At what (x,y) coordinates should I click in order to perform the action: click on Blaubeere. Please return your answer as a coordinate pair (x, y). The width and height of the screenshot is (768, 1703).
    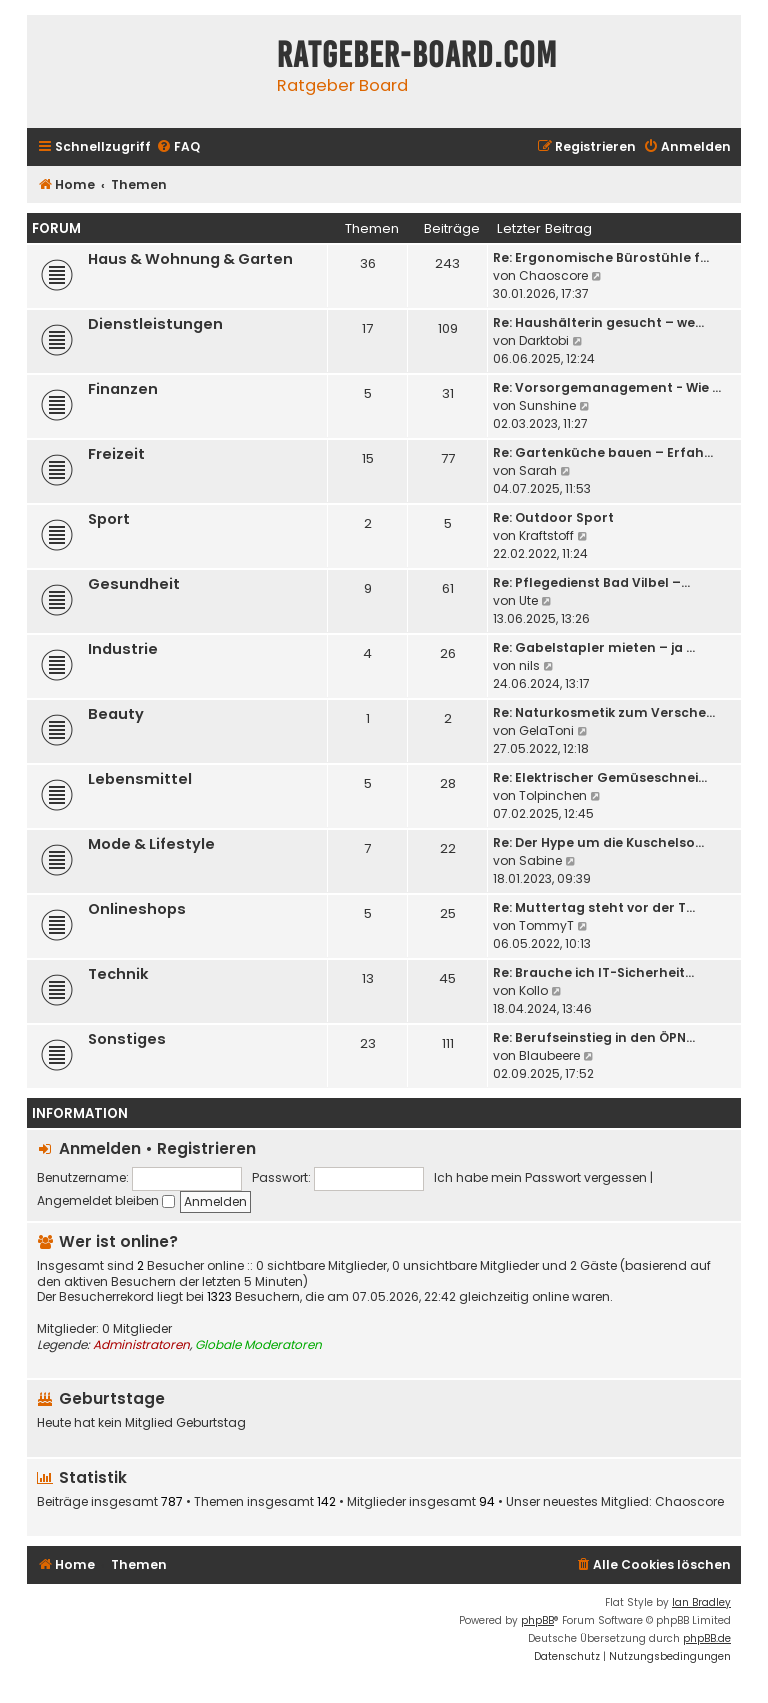
    Looking at the image, I should click on (549, 1055).